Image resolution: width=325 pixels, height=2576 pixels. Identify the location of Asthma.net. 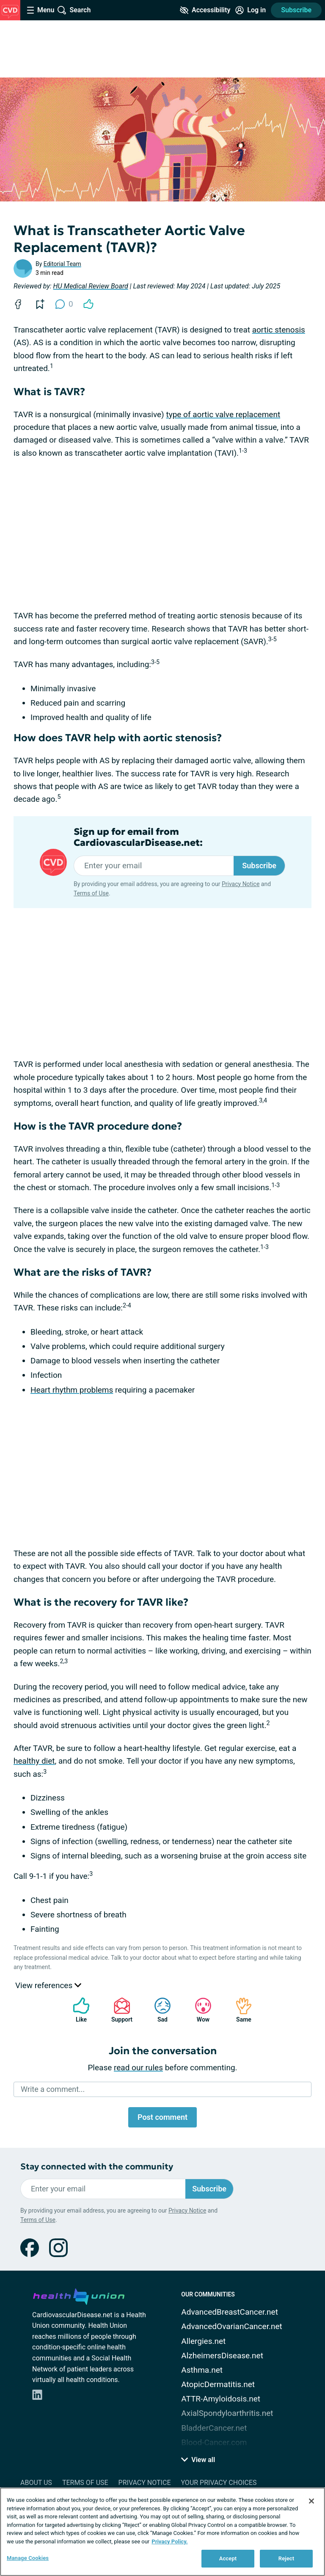
(202, 2370).